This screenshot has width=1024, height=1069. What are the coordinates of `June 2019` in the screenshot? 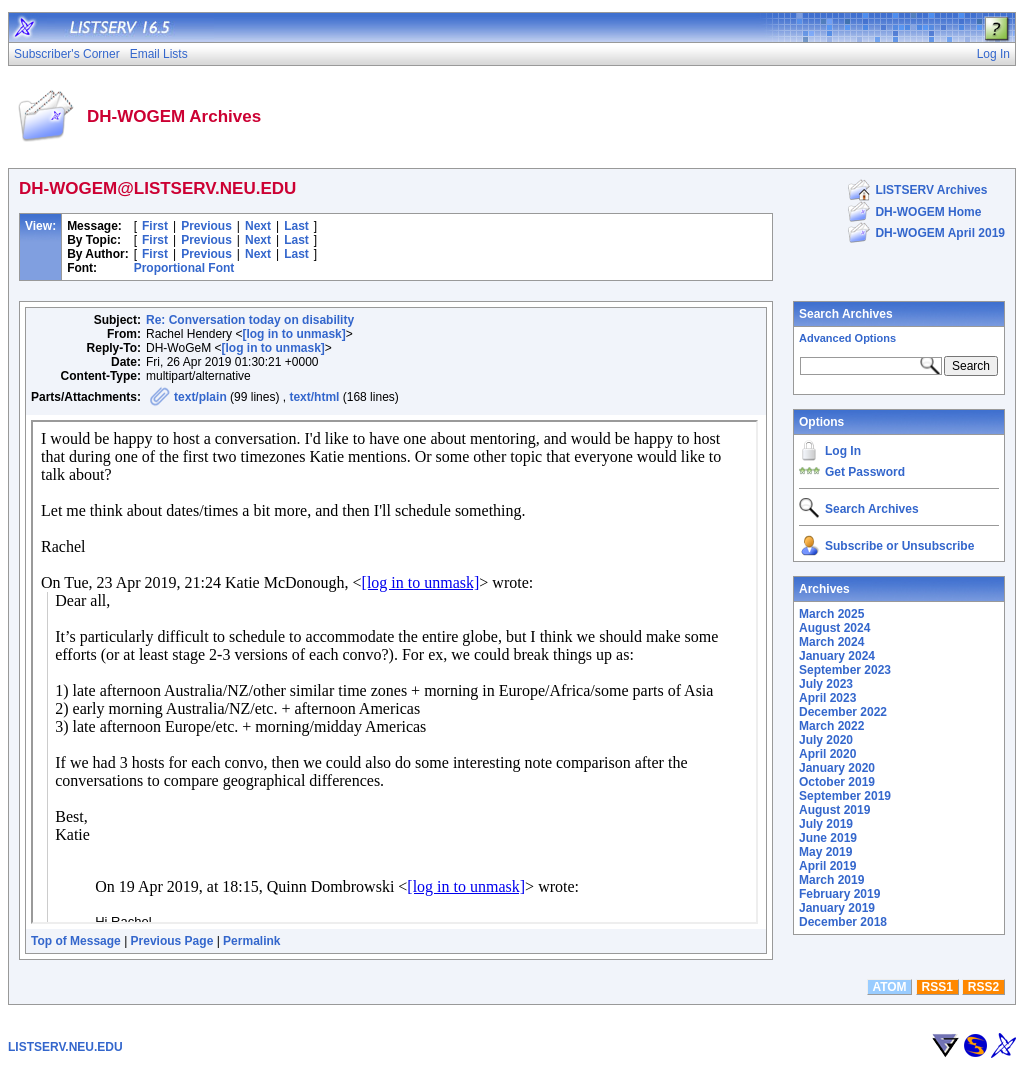 It's located at (828, 838).